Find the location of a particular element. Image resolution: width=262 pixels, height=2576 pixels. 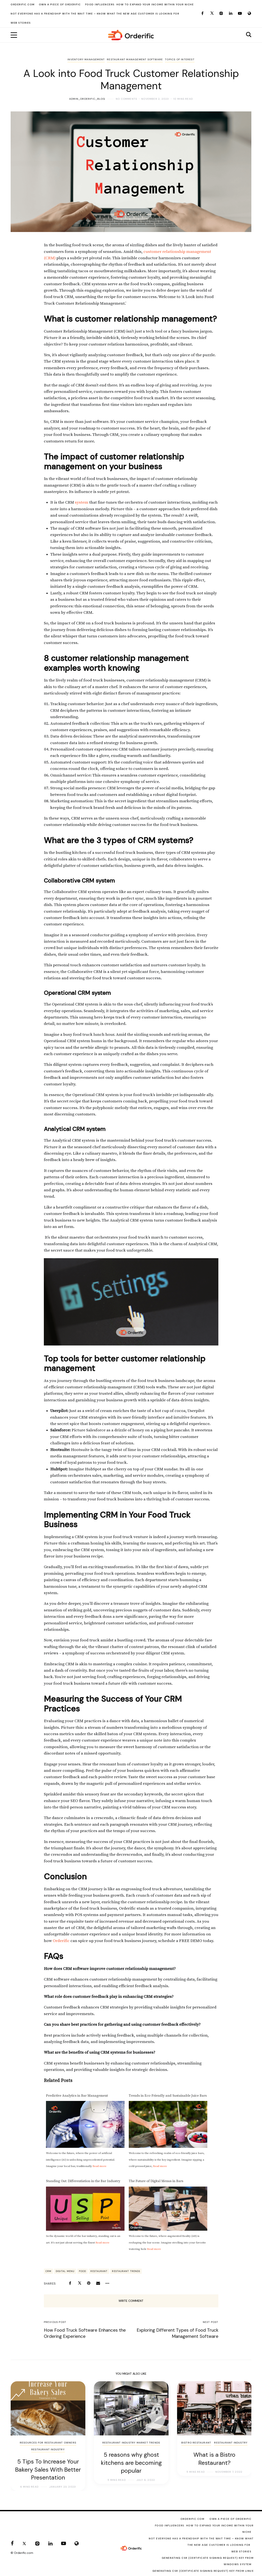

CRM is located at coordinates (48, 2271).